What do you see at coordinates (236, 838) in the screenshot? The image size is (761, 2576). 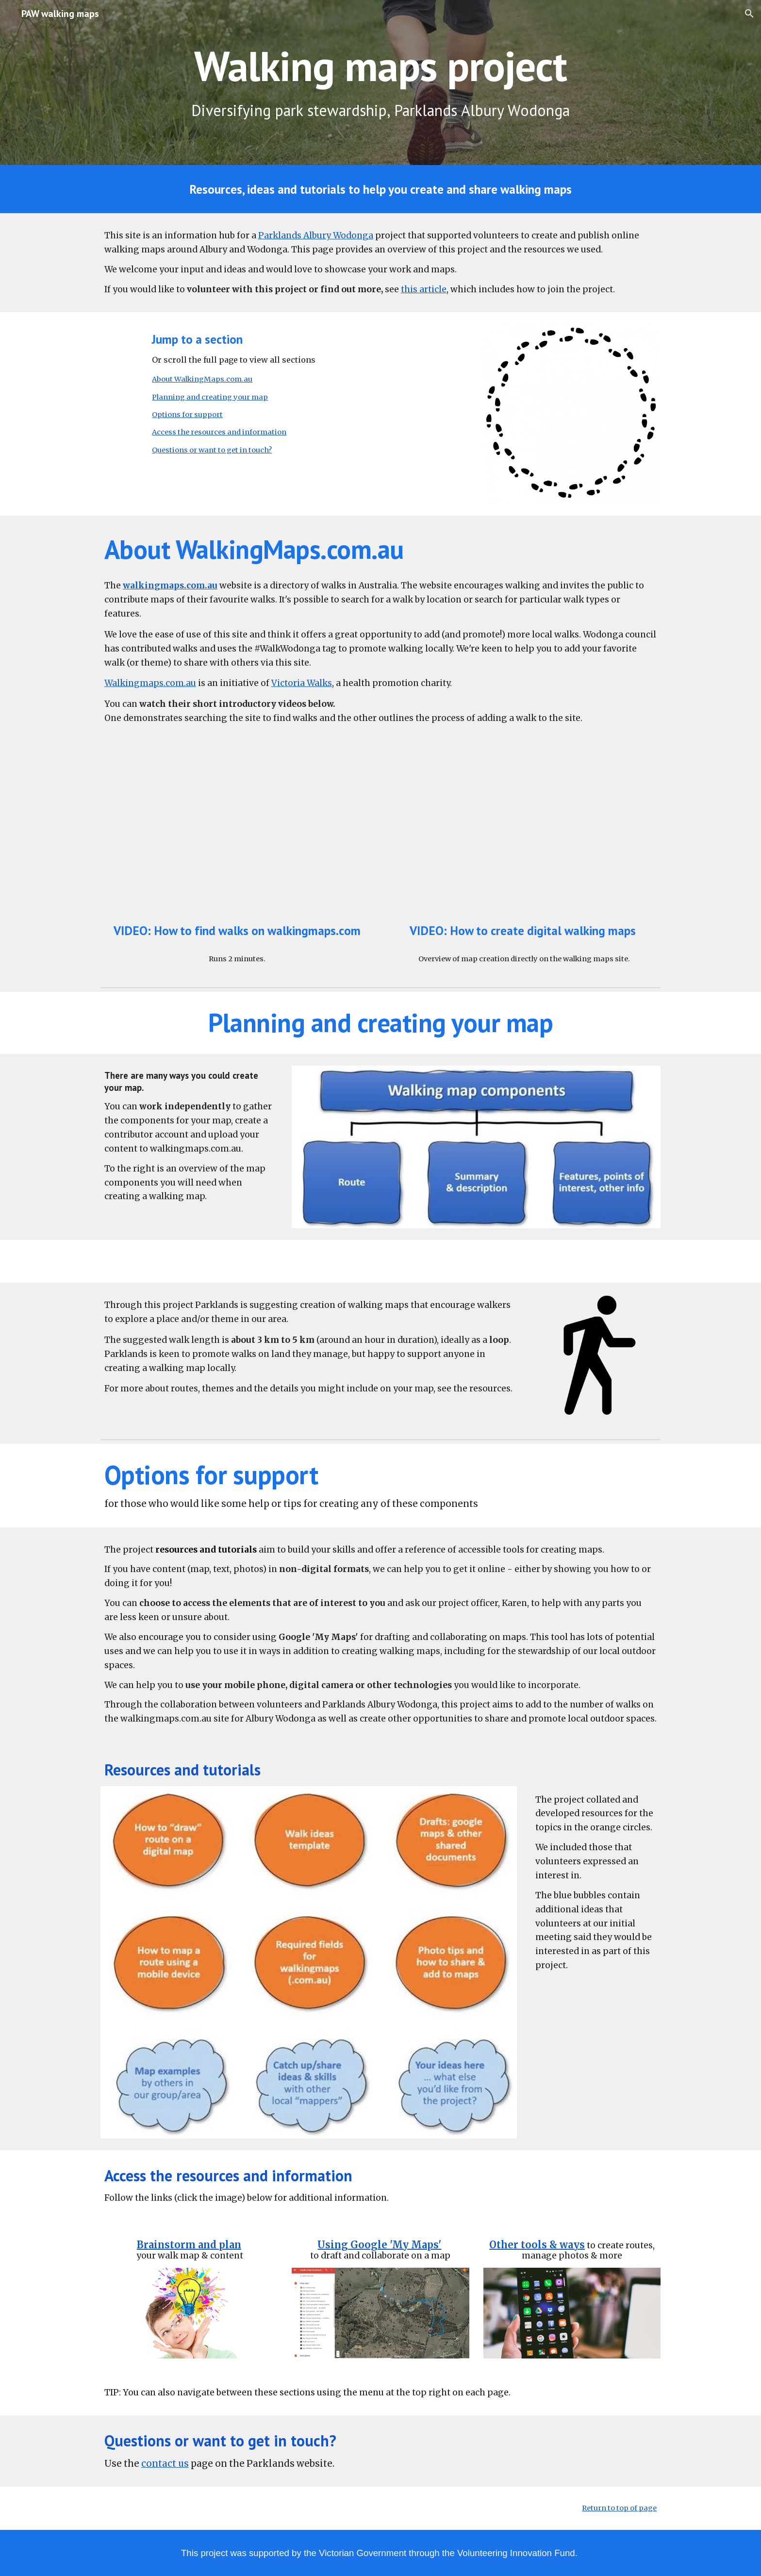 I see `[YouTube Video, How to find walks]` at bounding box center [236, 838].